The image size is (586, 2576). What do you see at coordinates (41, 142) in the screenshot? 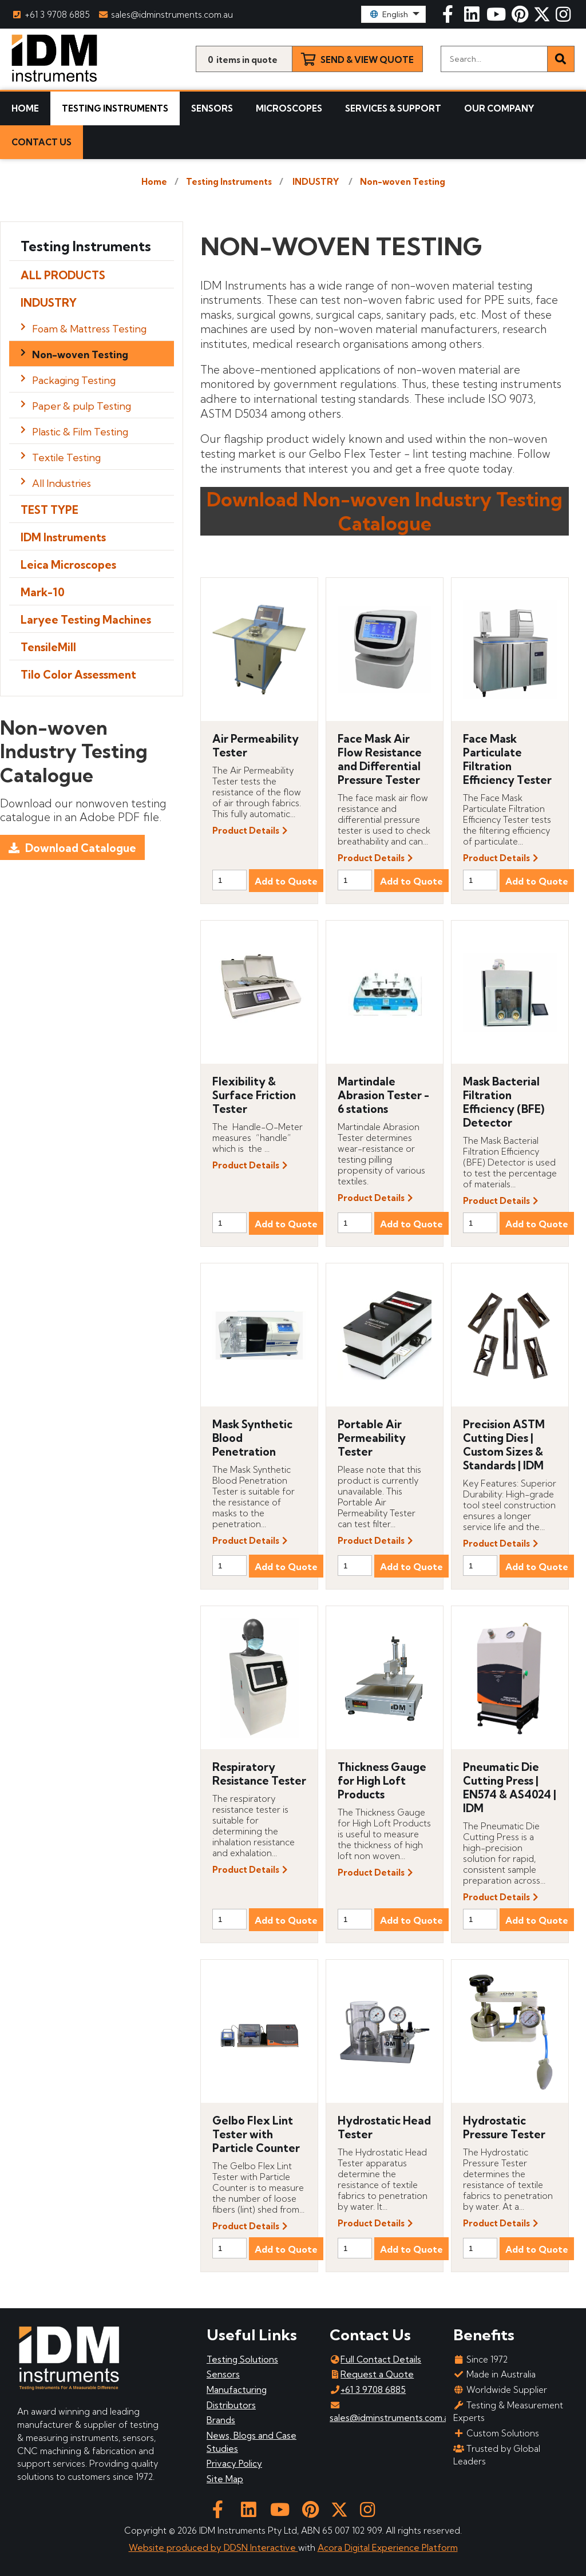
I see `Contact Us` at bounding box center [41, 142].